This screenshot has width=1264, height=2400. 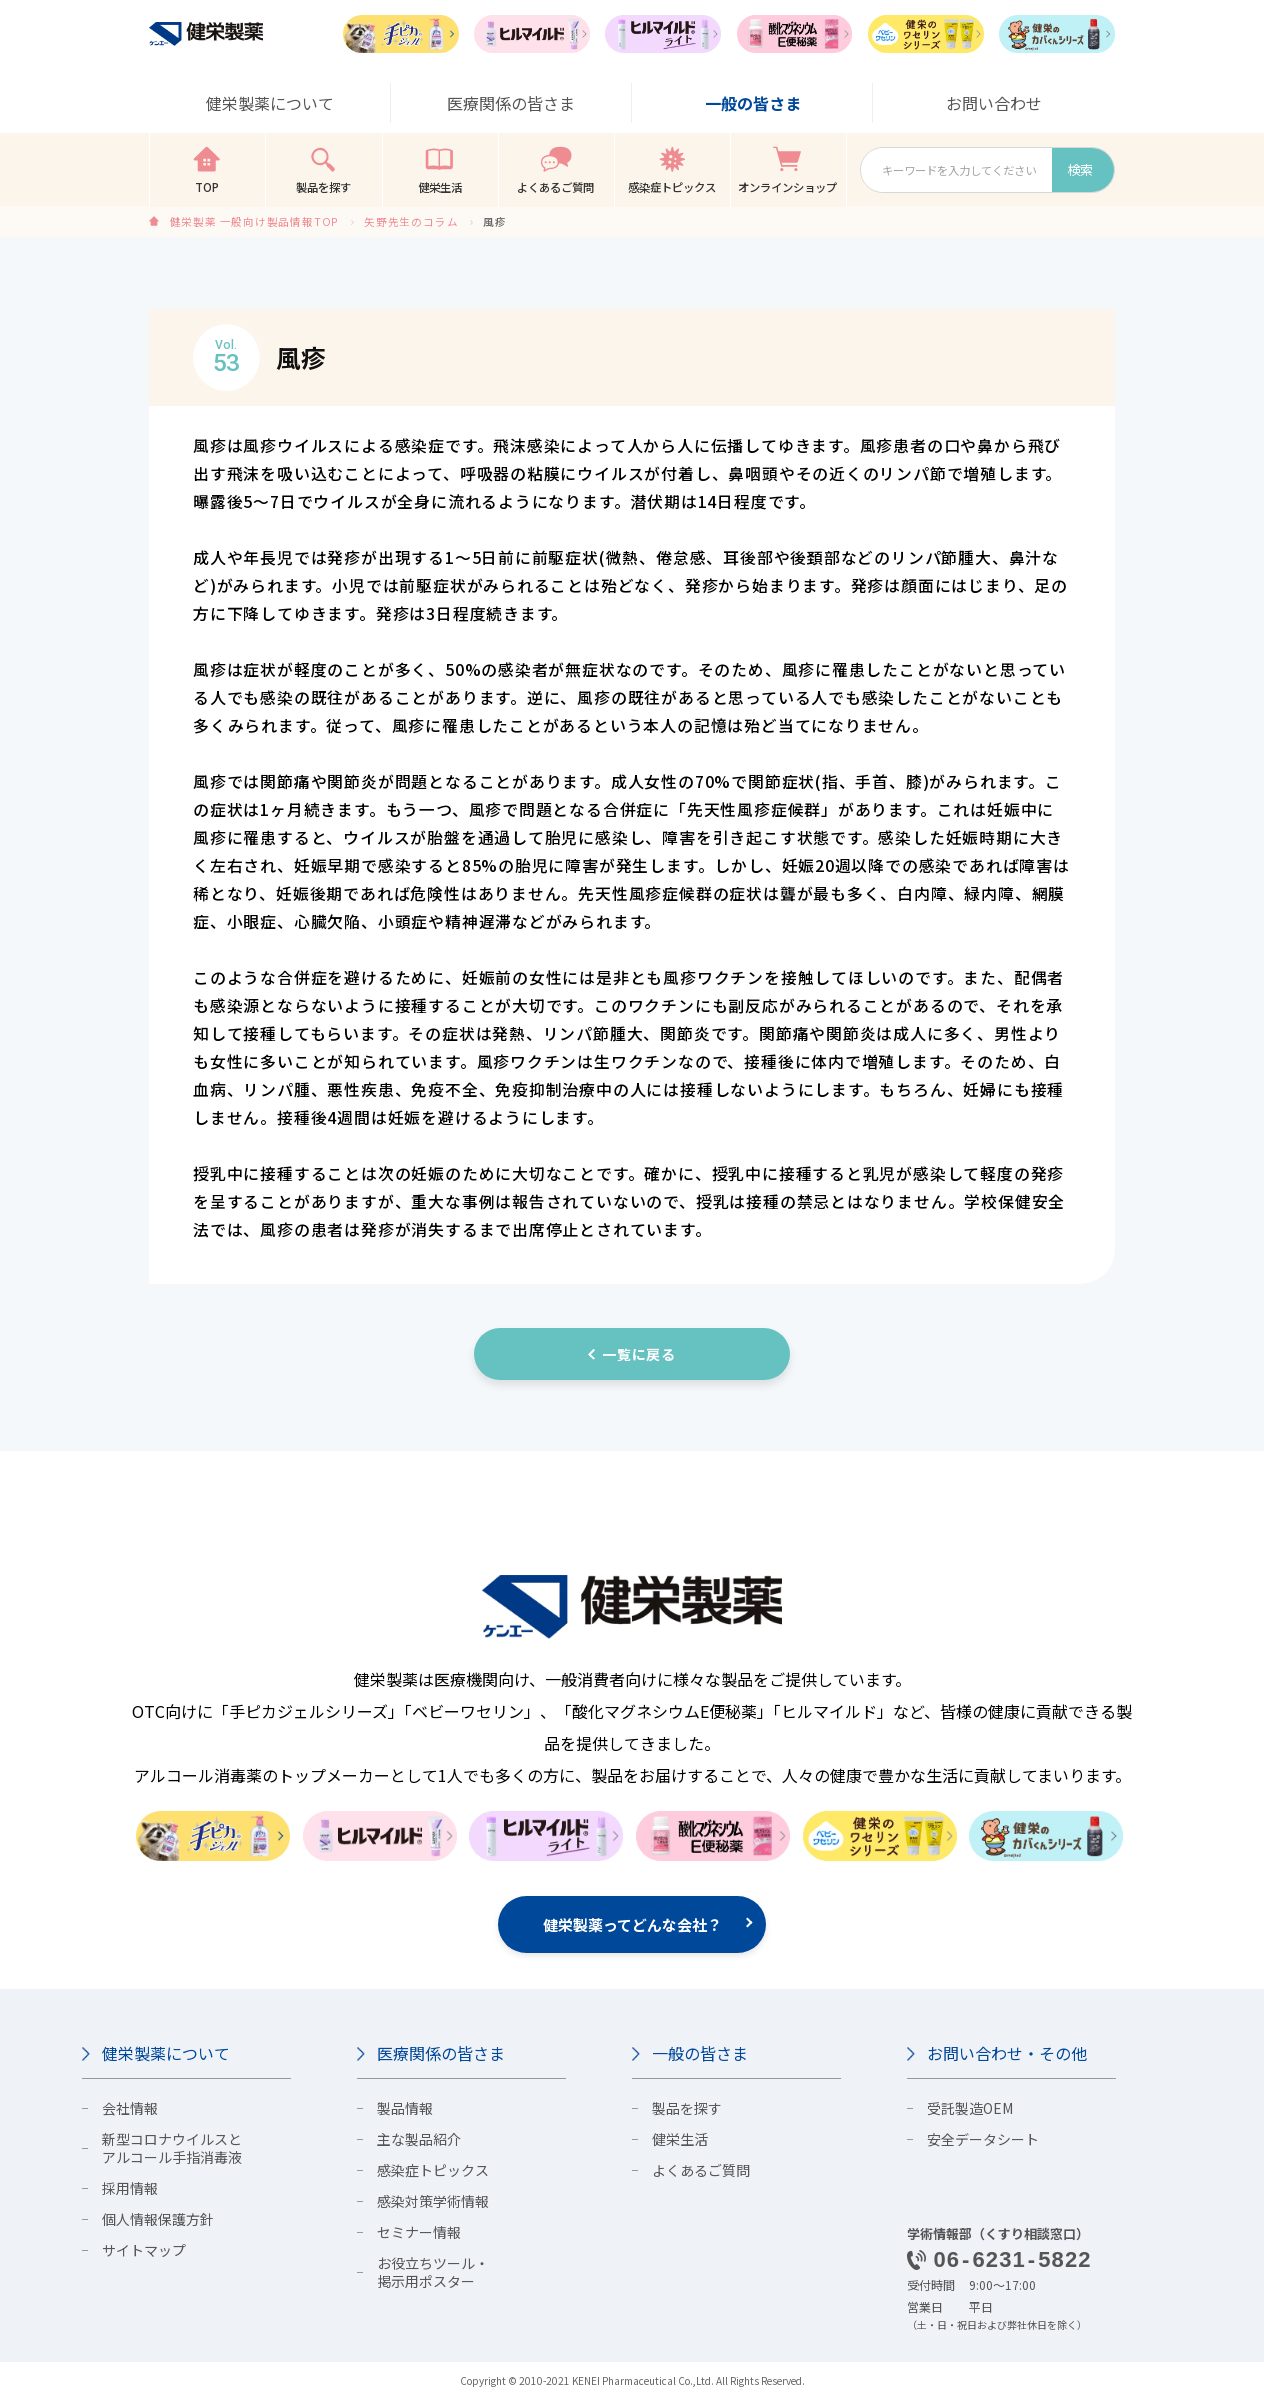 What do you see at coordinates (144, 2250) in the screenshot?
I see `サイトマップ` at bounding box center [144, 2250].